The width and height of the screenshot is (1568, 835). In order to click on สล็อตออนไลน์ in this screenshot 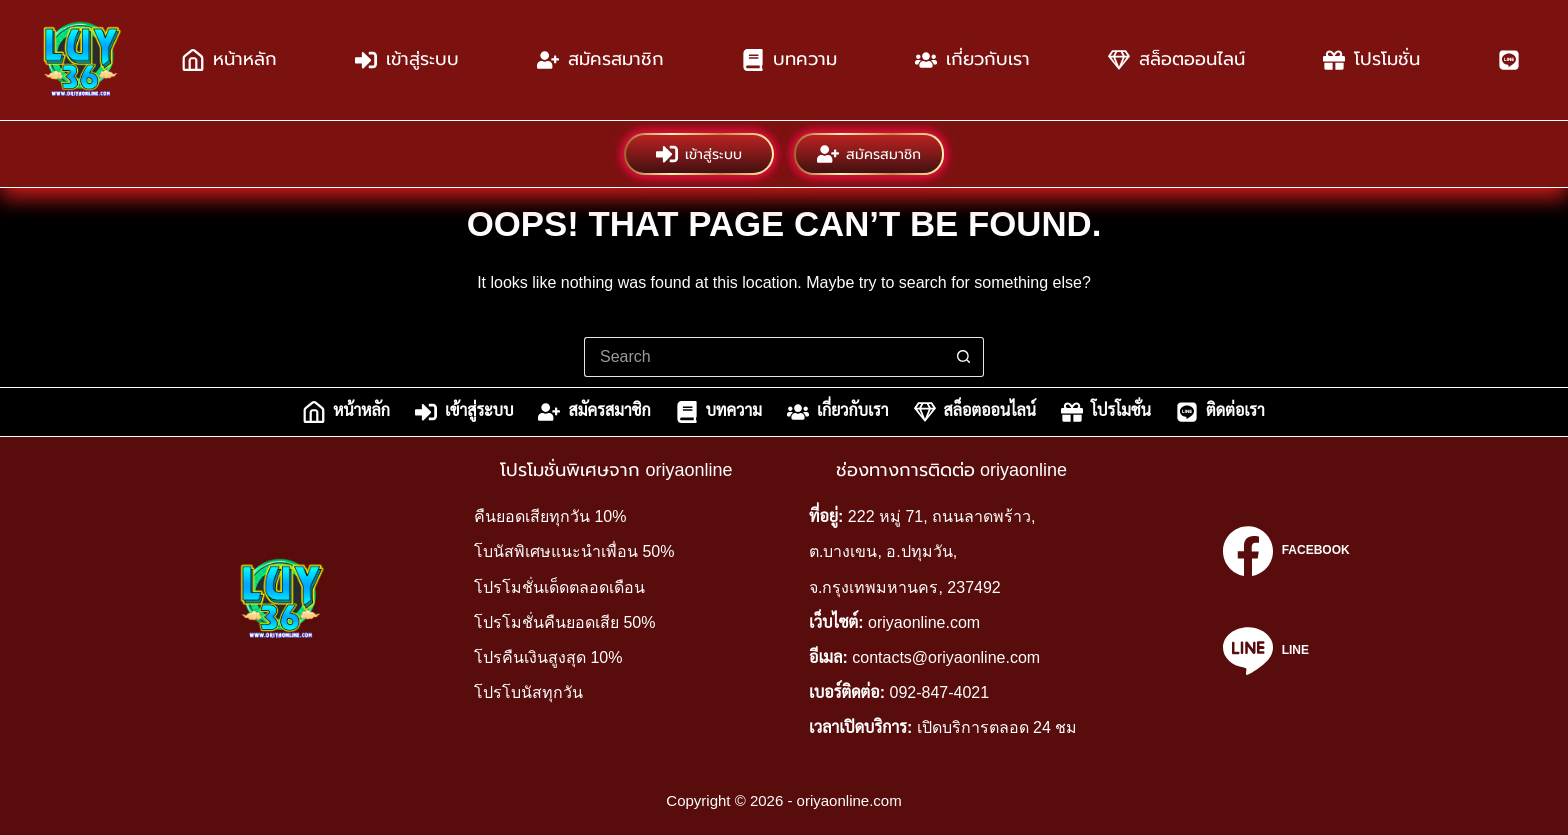, I will do `click(1176, 60)`.